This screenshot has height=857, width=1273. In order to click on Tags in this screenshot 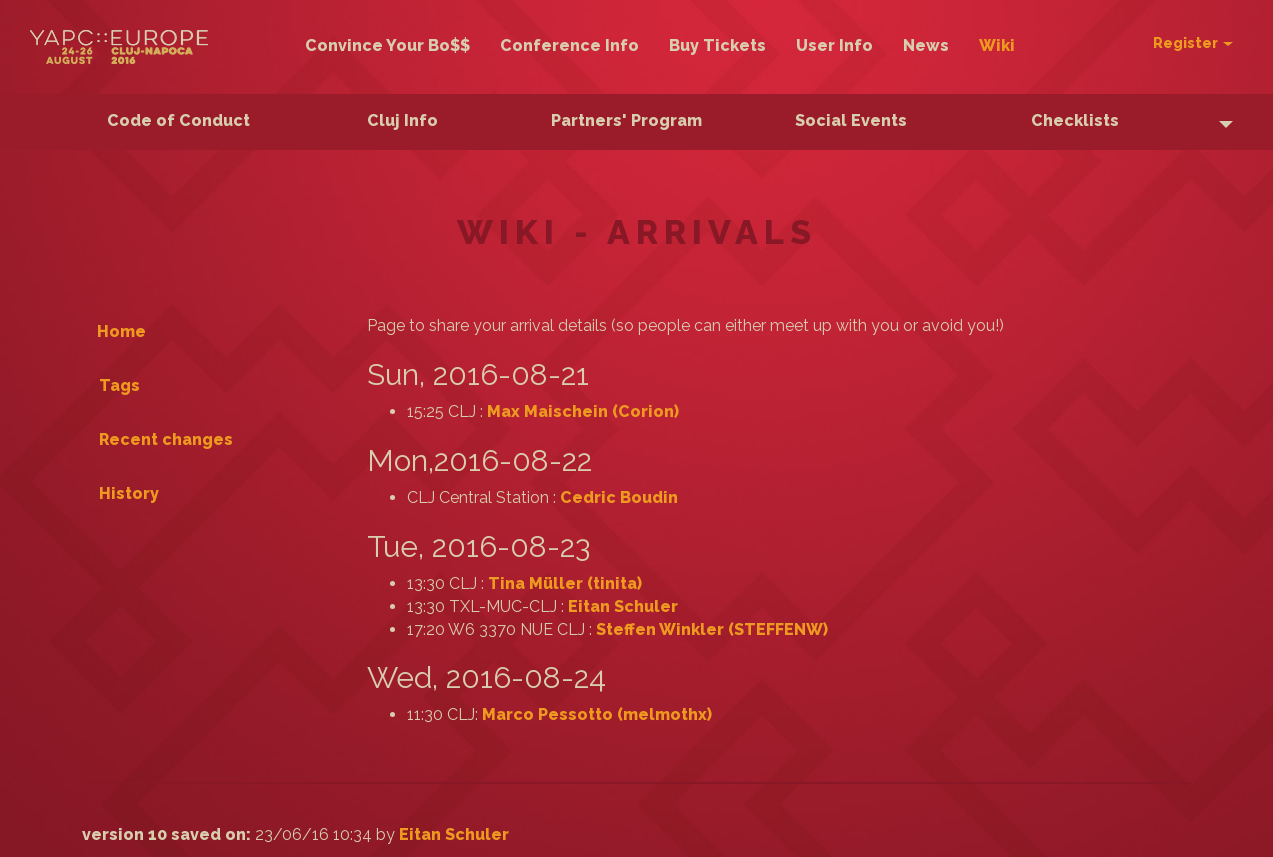, I will do `click(119, 385)`.